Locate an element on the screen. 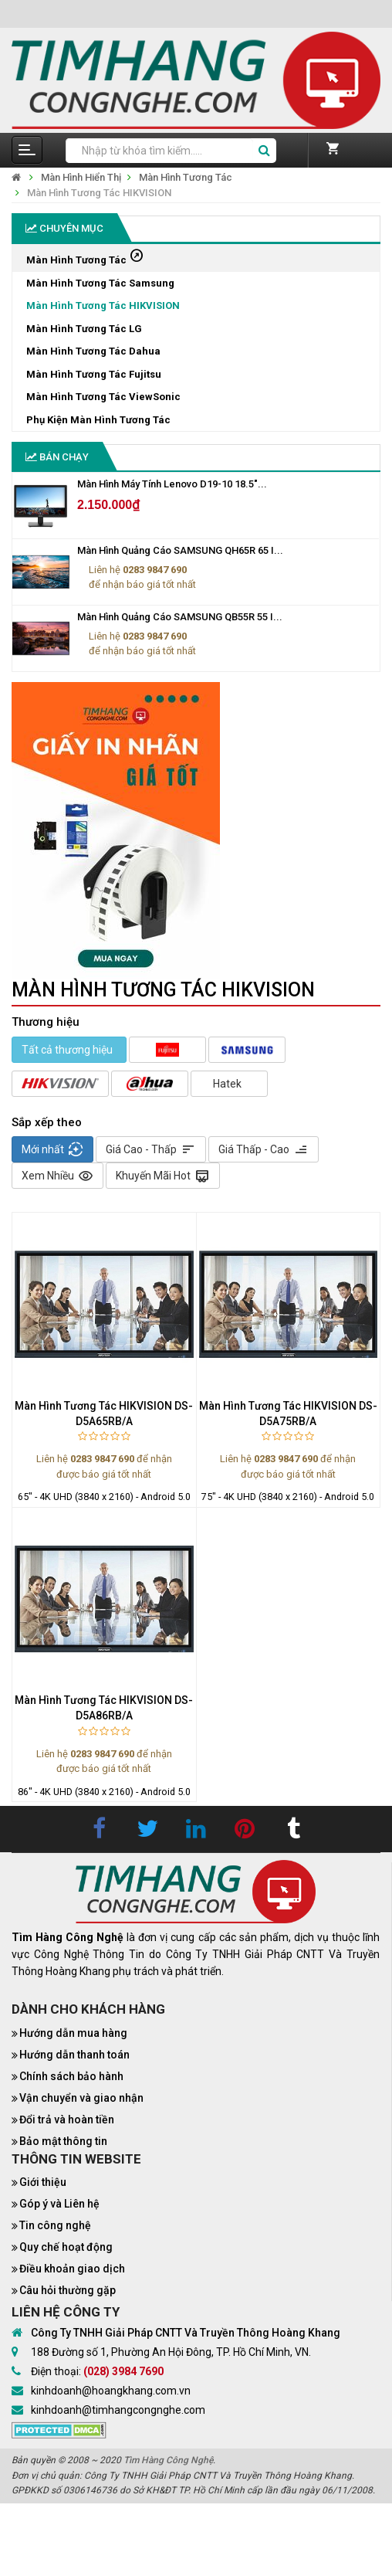  Màn Hình Tương Tác Samsung is located at coordinates (100, 283).